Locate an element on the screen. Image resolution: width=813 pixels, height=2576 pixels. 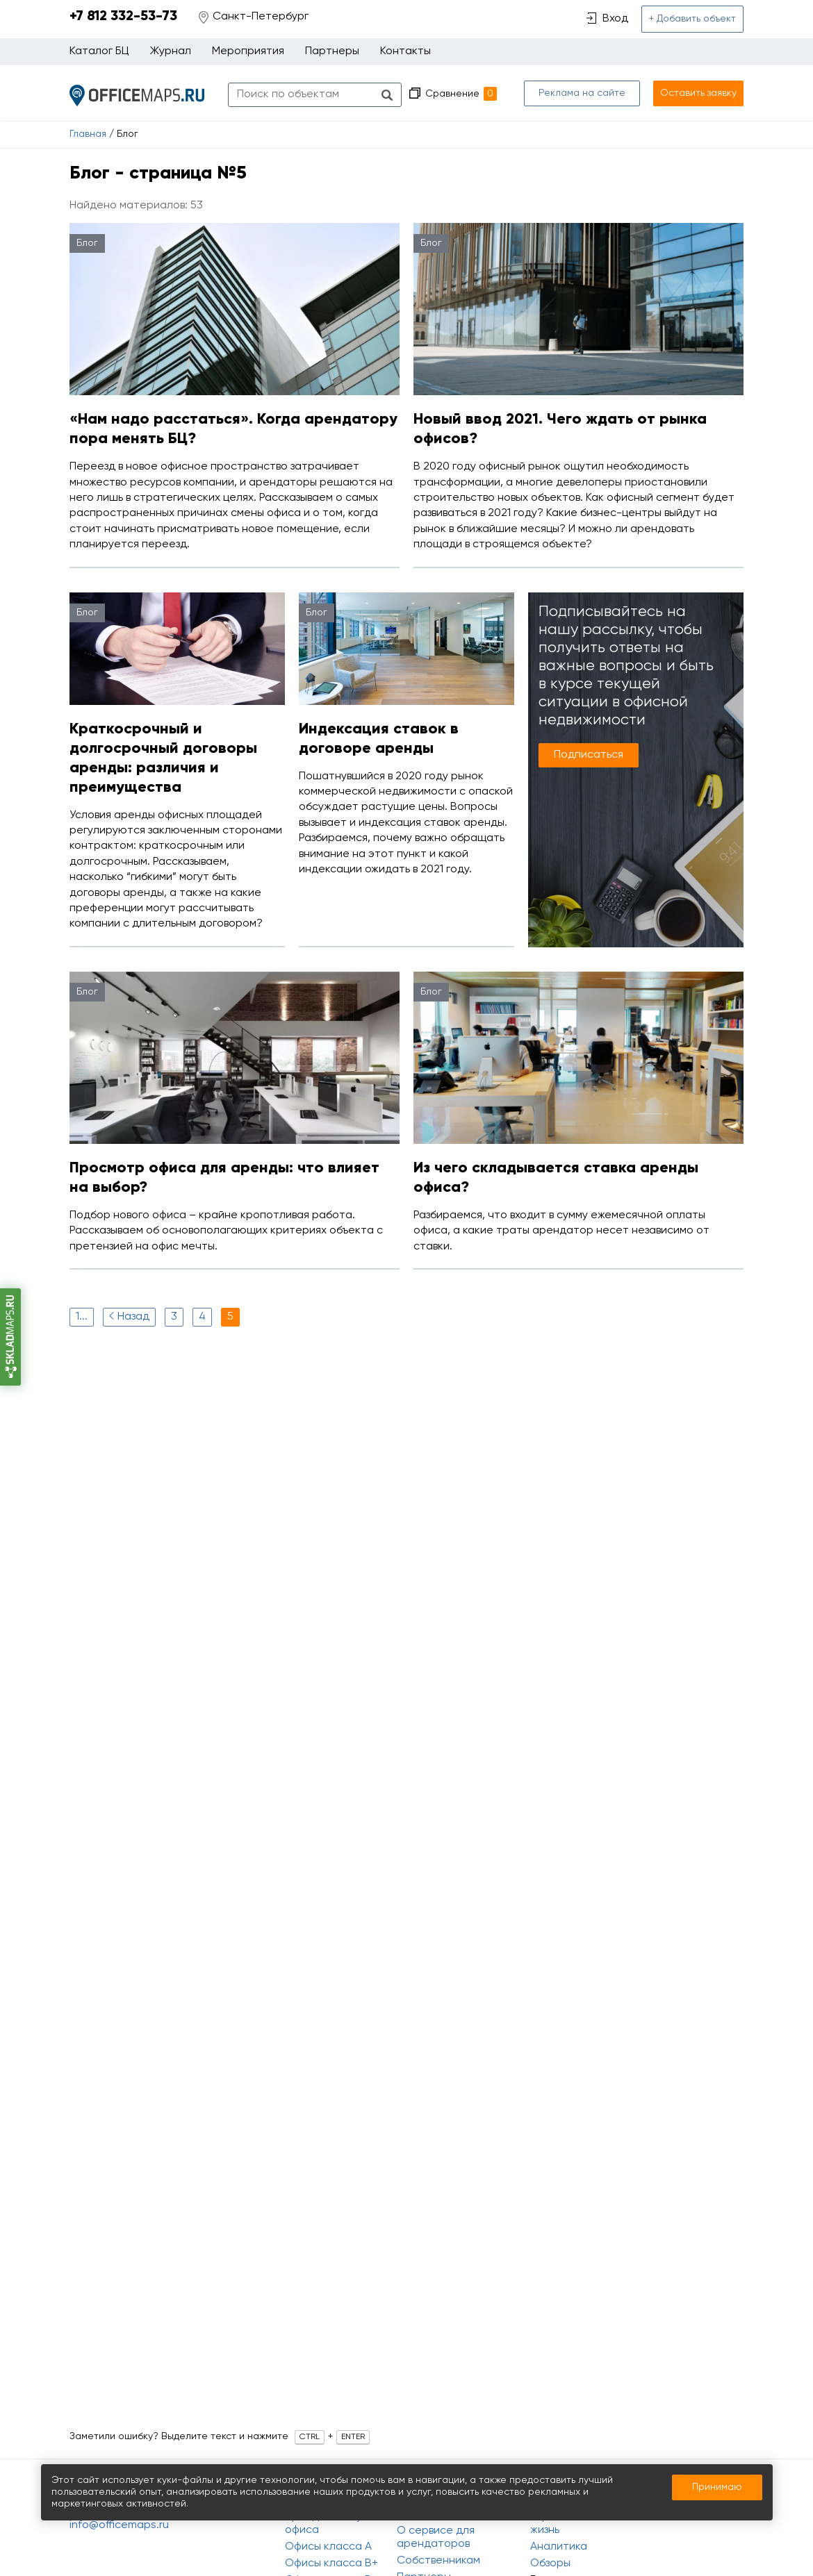
Подписаться is located at coordinates (588, 755).